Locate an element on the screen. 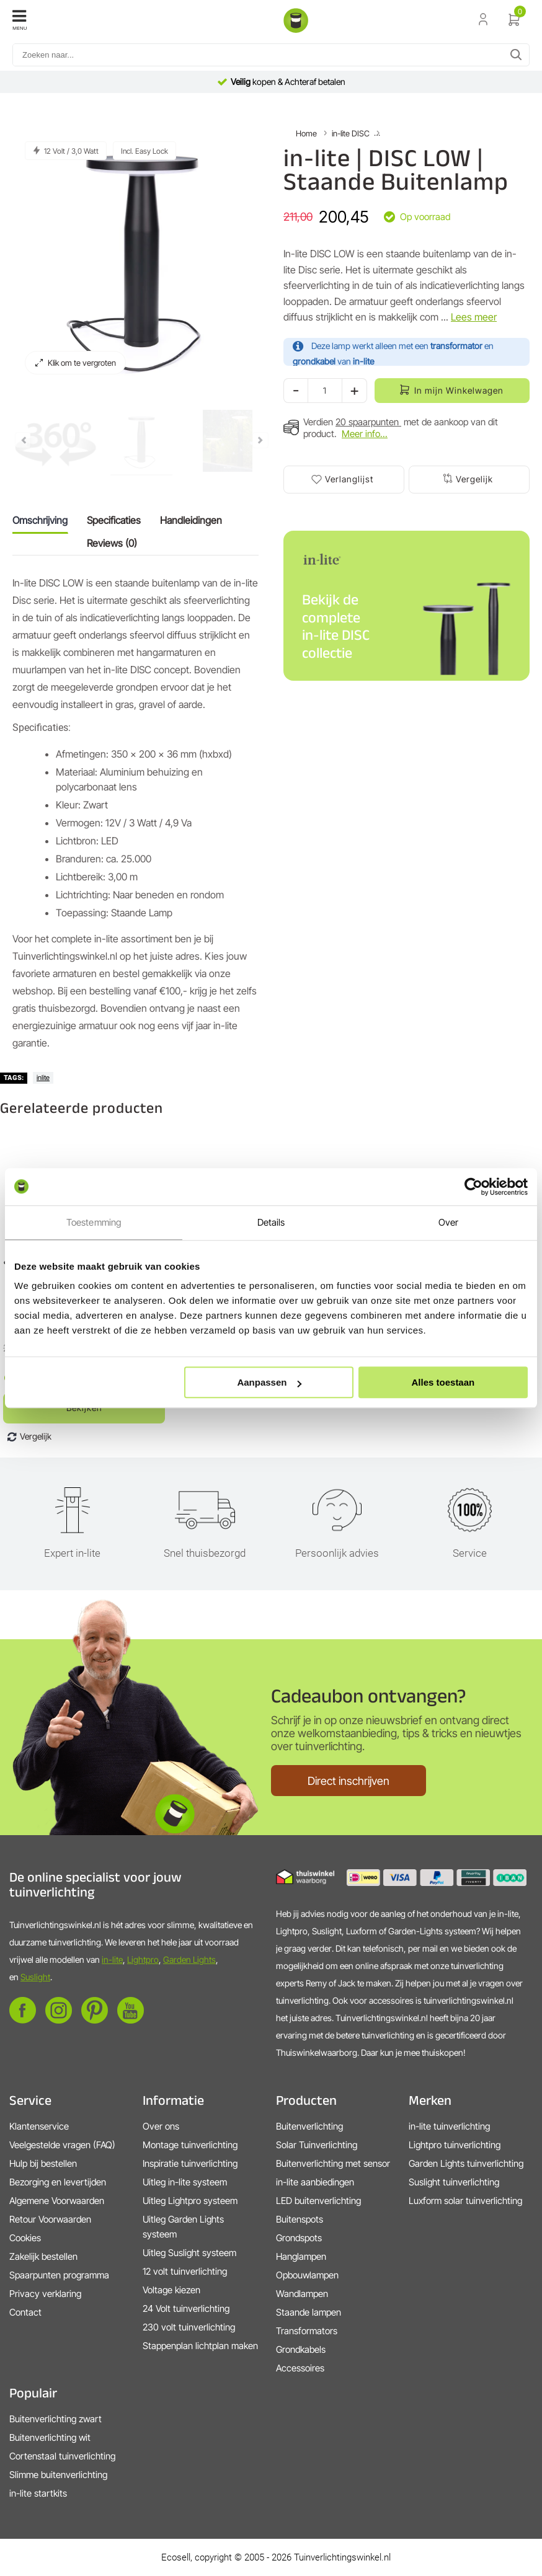  transformator is located at coordinates (456, 345).